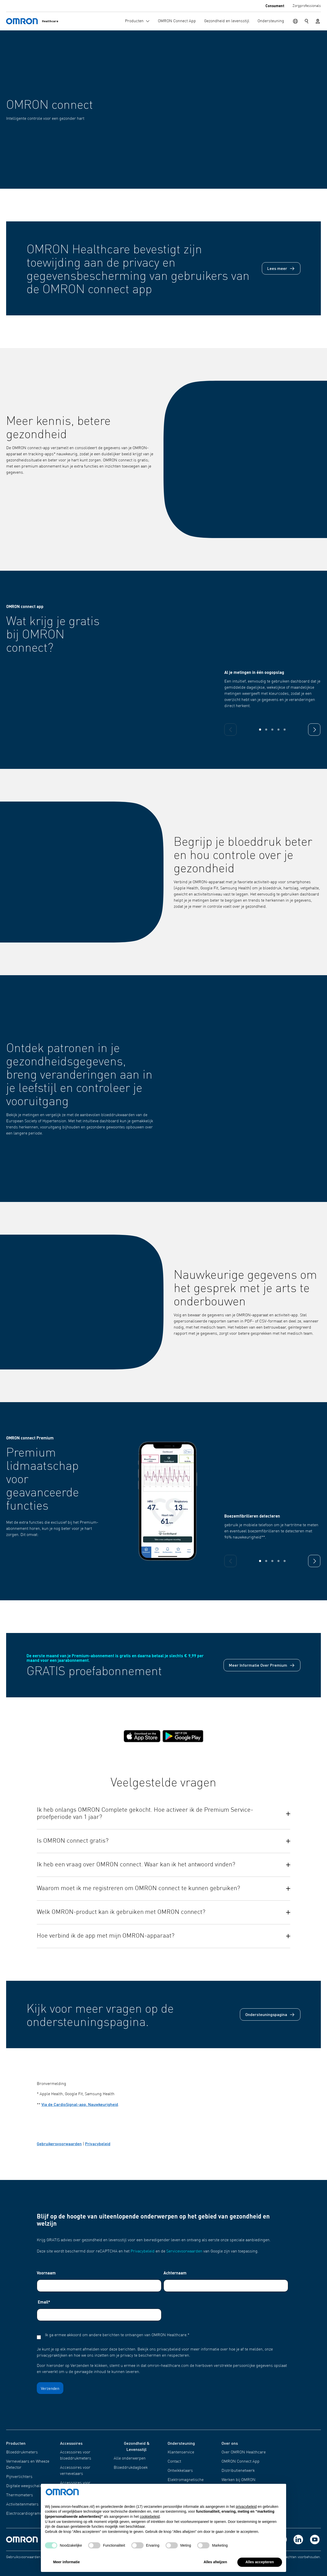 This screenshot has height=2576, width=327. What do you see at coordinates (97, 2143) in the screenshot?
I see `Privacybeleid` at bounding box center [97, 2143].